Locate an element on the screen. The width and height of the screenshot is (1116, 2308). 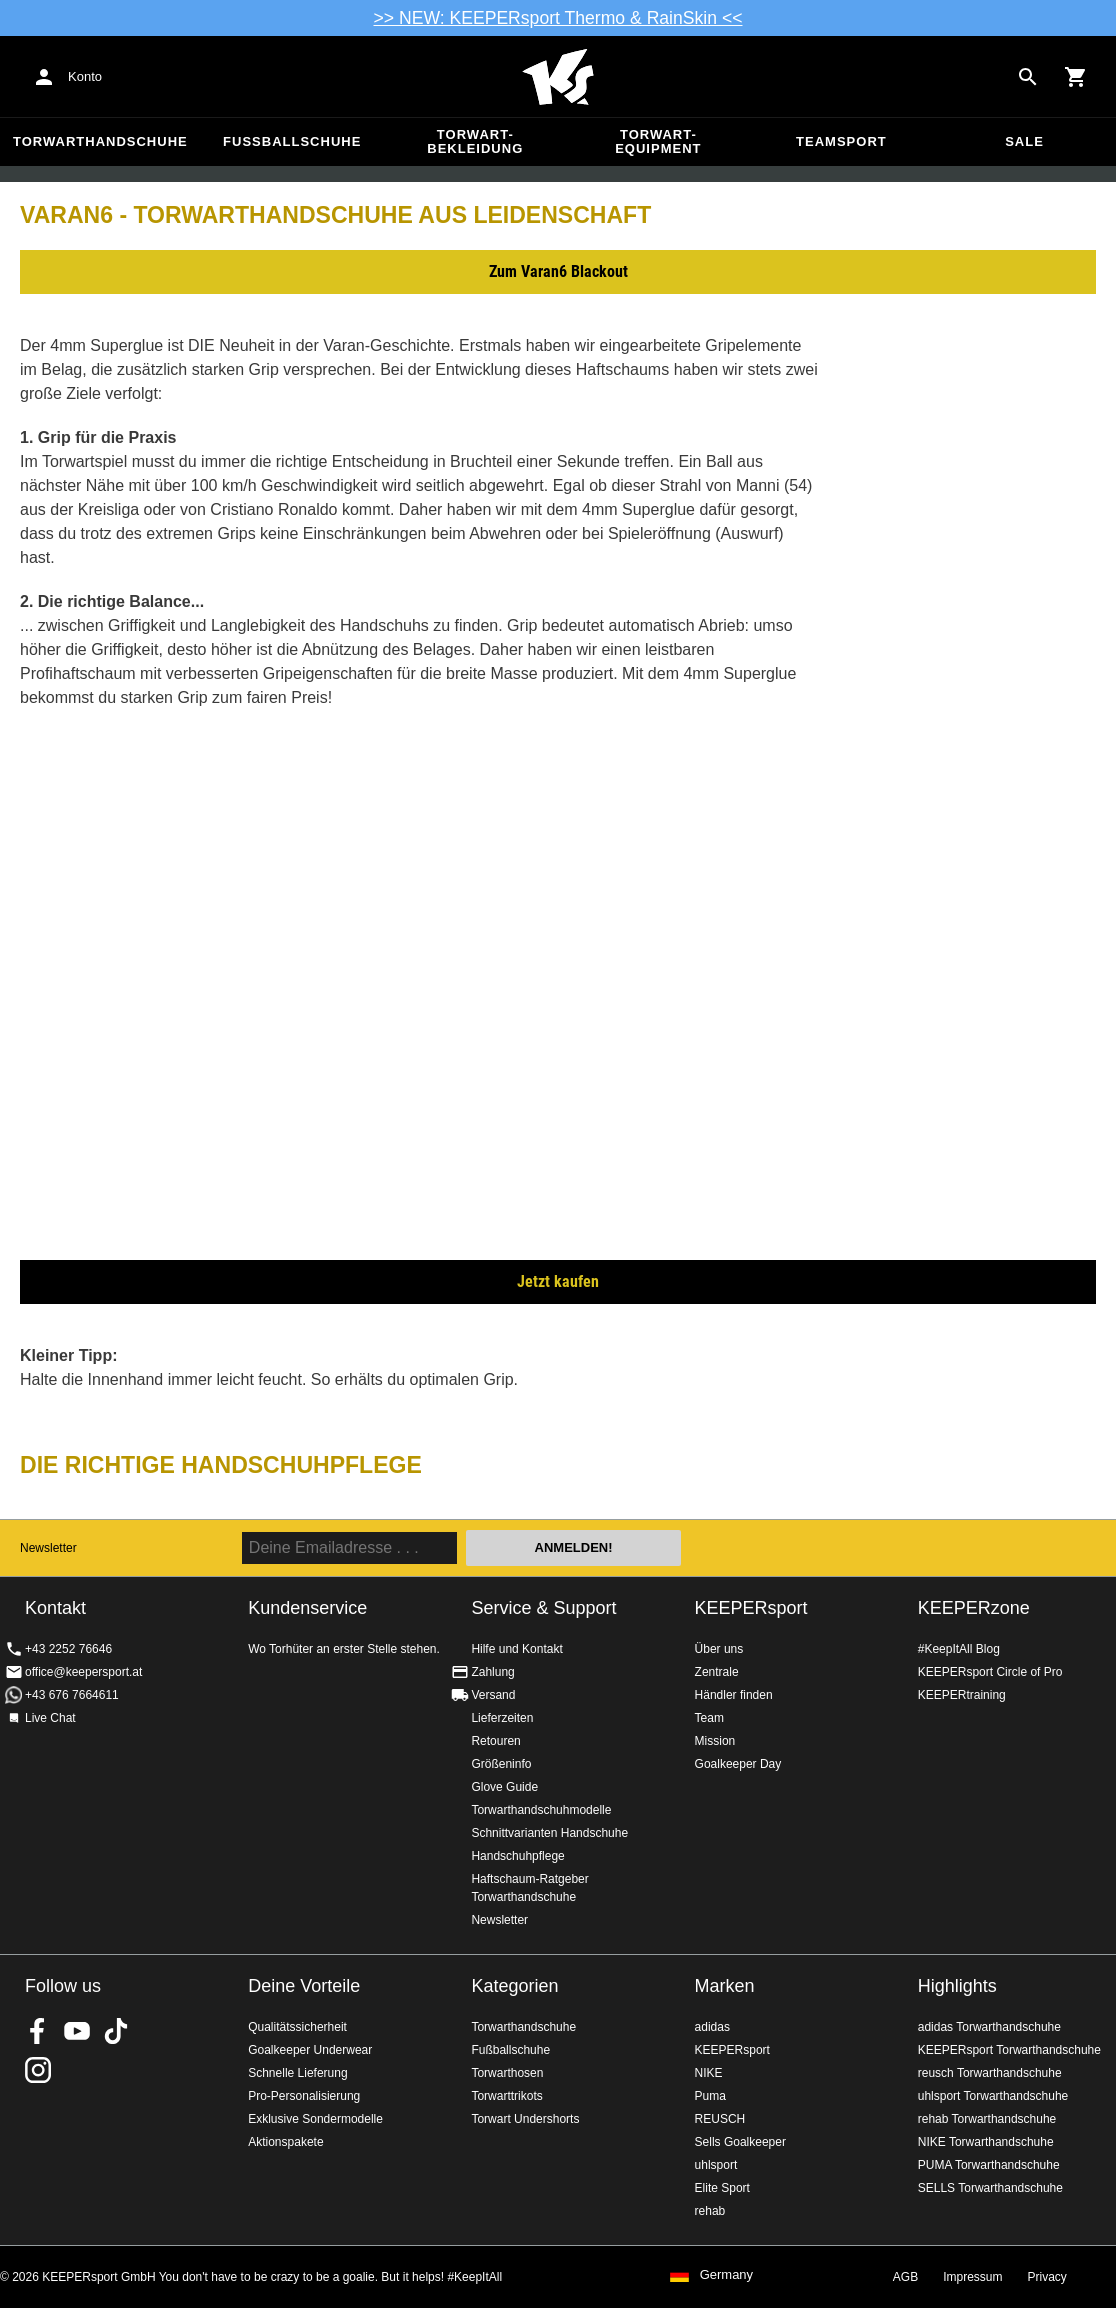
Puma is located at coordinates (710, 2096).